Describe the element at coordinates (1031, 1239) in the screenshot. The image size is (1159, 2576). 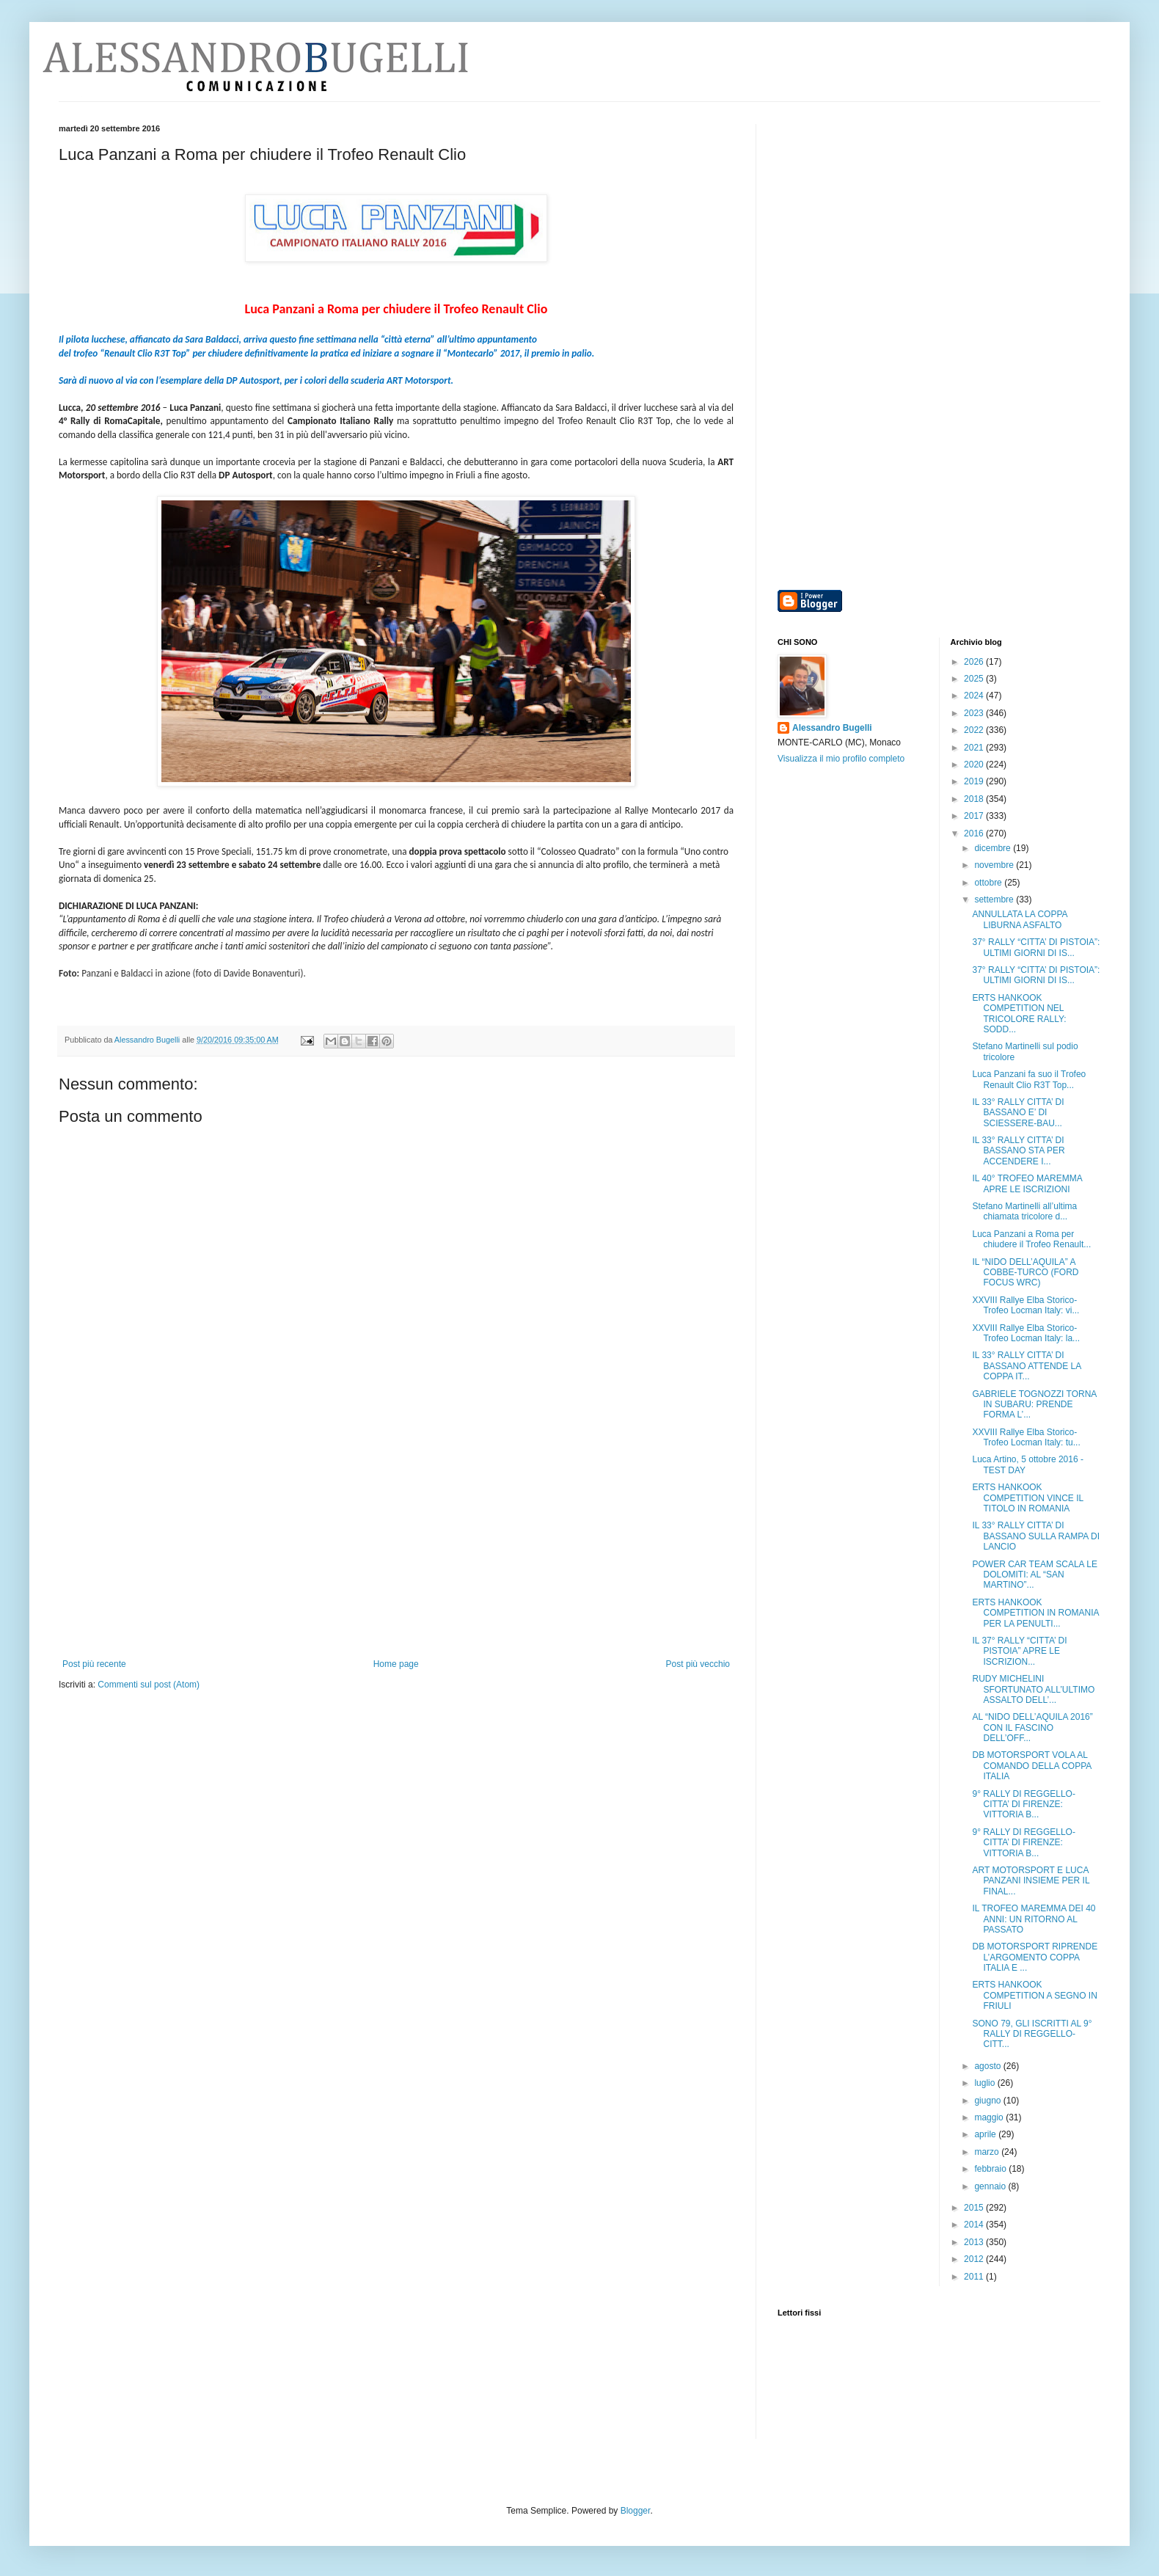
I see `Luca Panzani a Roma per chiudere il Trofeo Renault...` at that location.